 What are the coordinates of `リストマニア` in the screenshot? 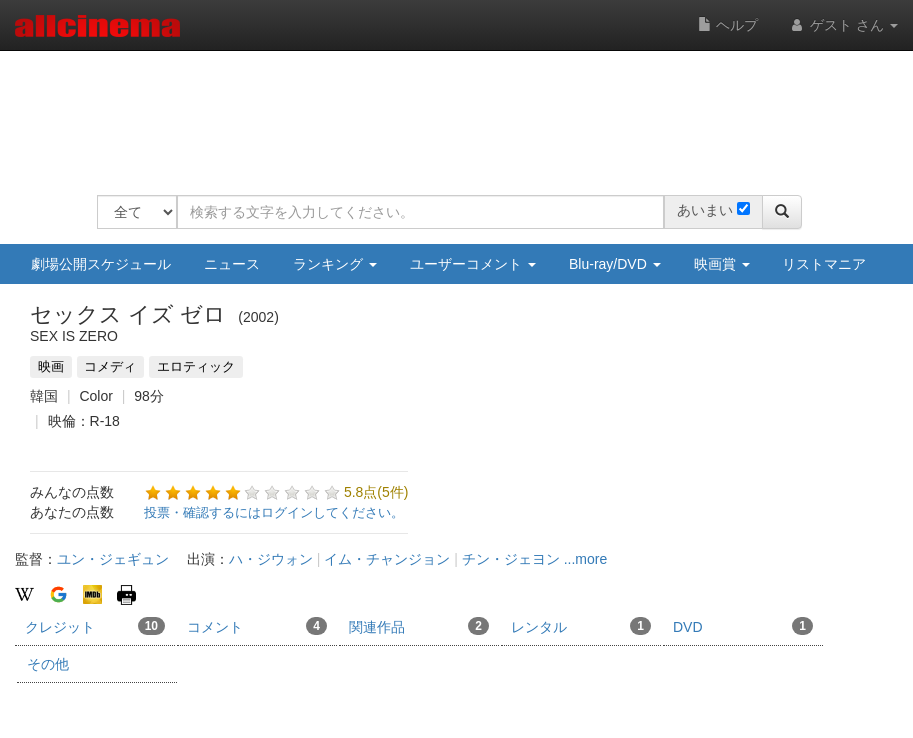 It's located at (824, 264).